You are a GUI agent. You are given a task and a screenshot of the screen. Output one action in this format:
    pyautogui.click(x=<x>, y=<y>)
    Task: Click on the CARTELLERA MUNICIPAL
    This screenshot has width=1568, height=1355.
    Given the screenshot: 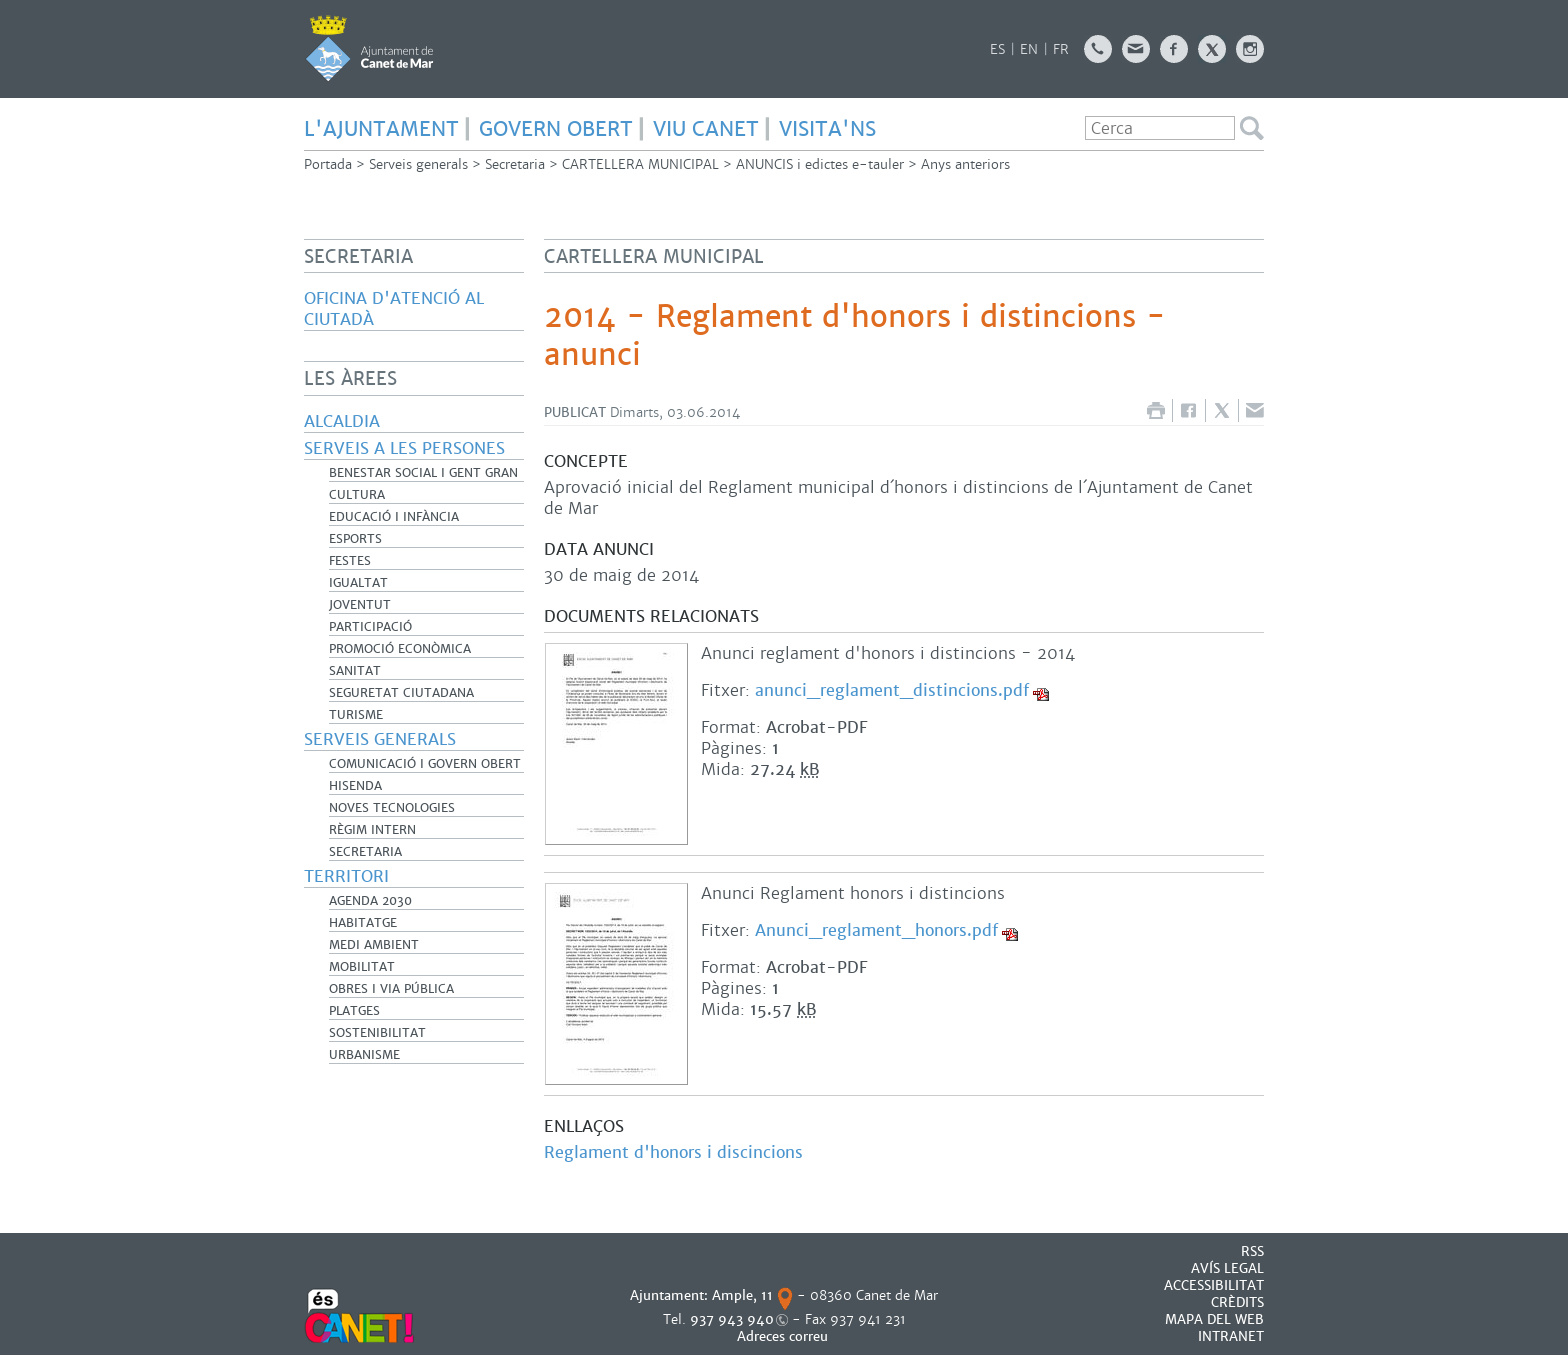 What is the action you would take?
    pyautogui.click(x=640, y=164)
    